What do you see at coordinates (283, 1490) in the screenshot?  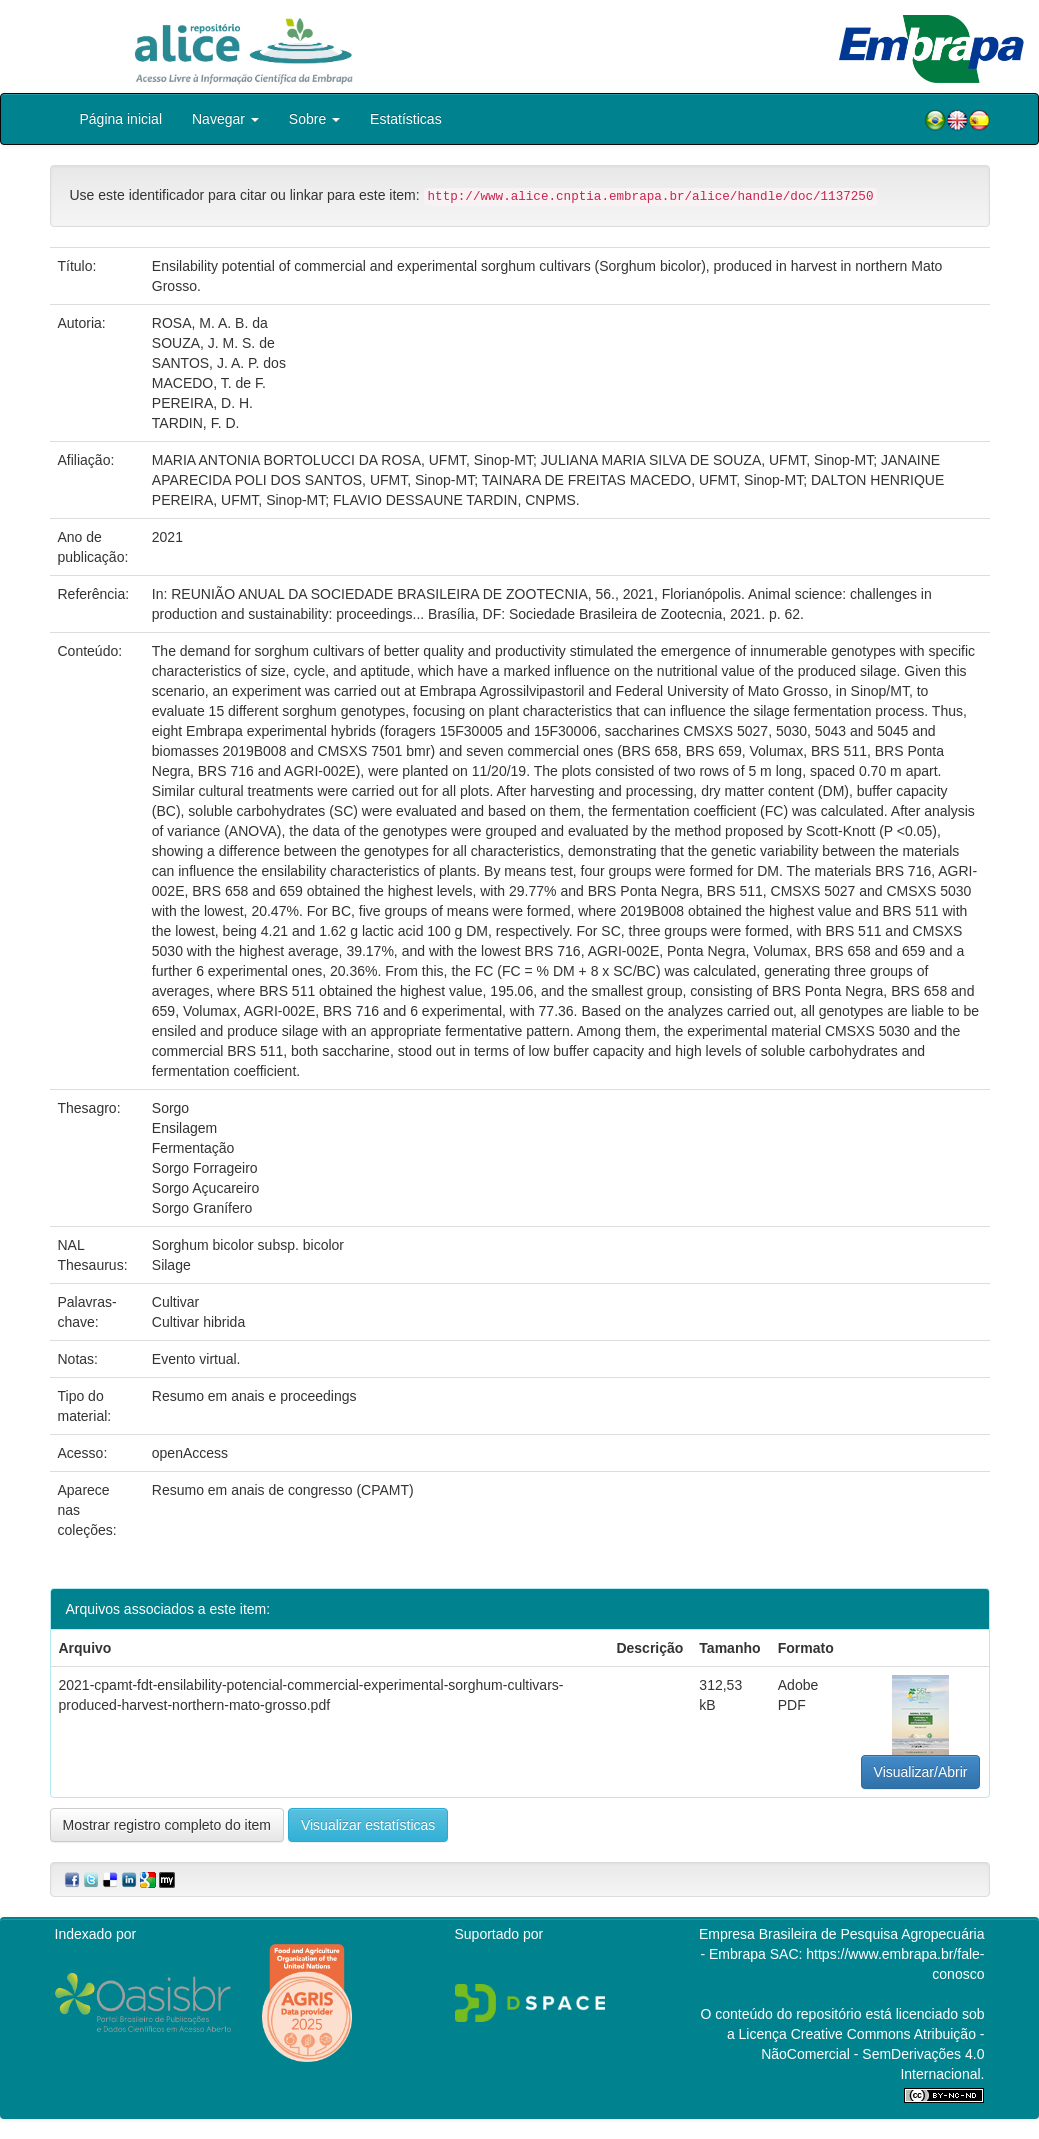 I see `Resumo em anais de congresso (CPAMT)` at bounding box center [283, 1490].